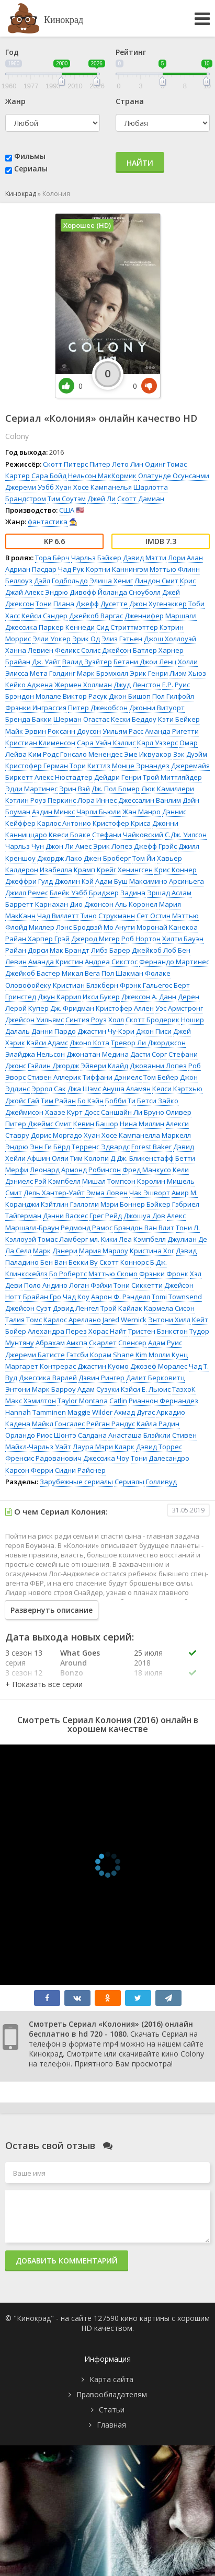 Image resolution: width=215 pixels, height=2576 pixels. What do you see at coordinates (148, 1054) in the screenshot?
I see `Дасти Сорг` at bounding box center [148, 1054].